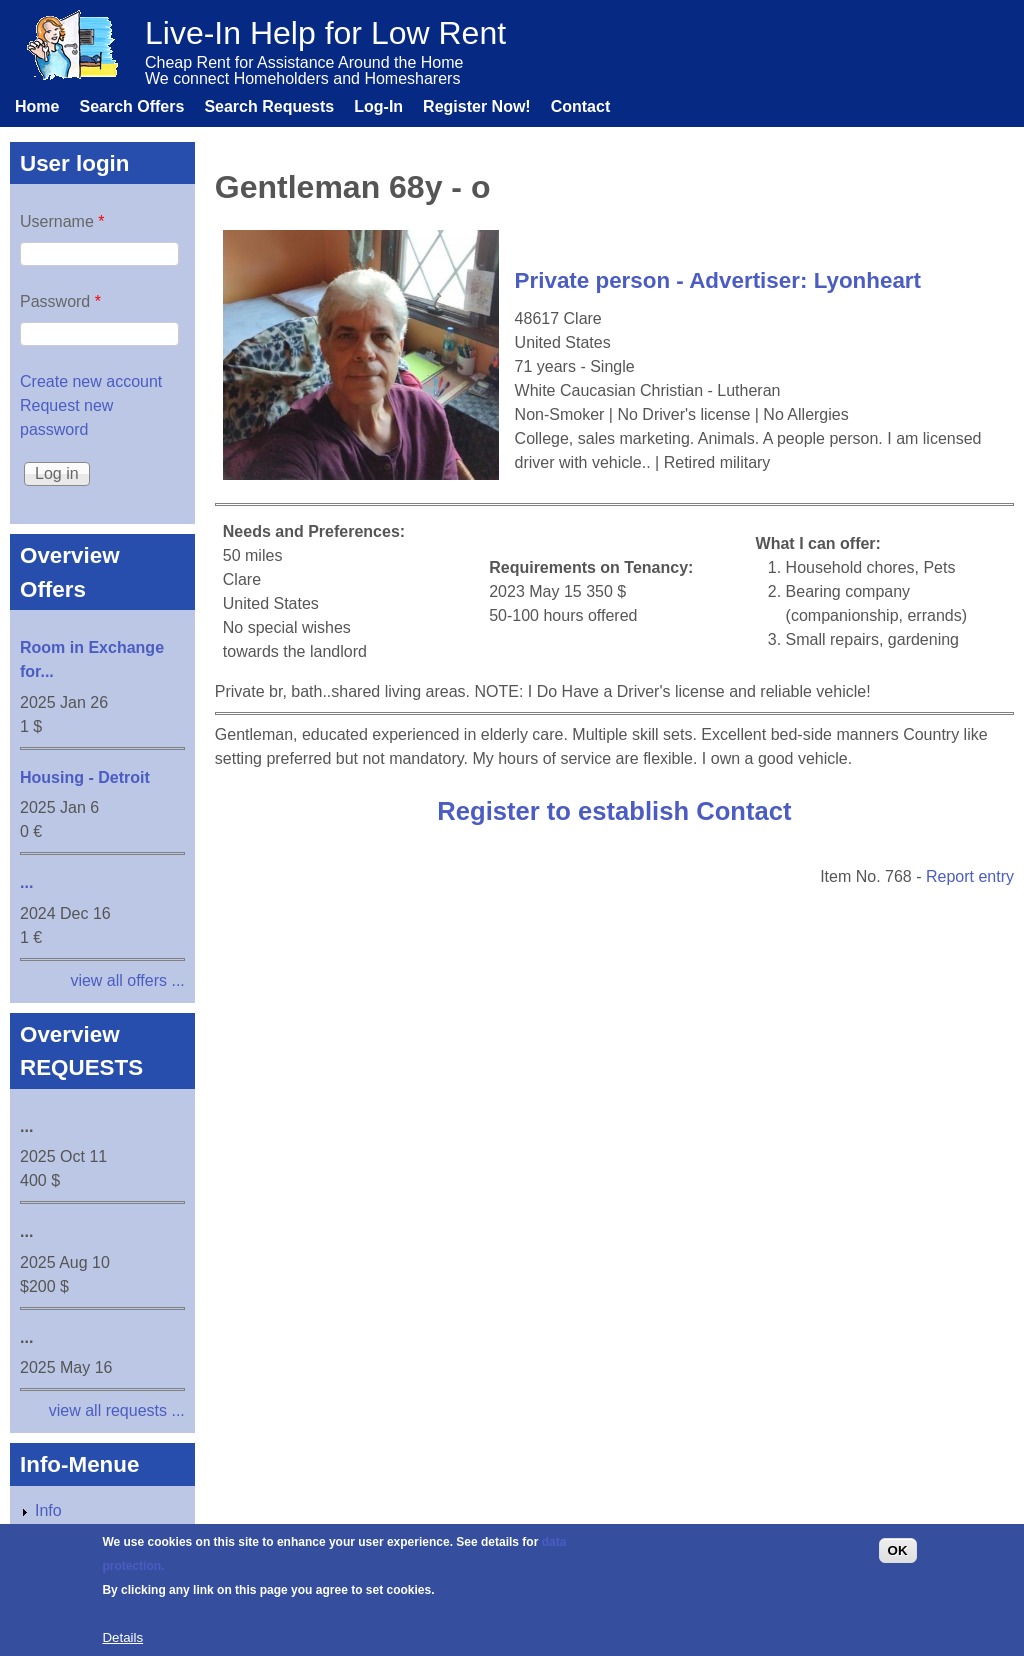 The width and height of the screenshot is (1024, 1656). I want to click on Live-In Help for Low Rent, so click(325, 33).